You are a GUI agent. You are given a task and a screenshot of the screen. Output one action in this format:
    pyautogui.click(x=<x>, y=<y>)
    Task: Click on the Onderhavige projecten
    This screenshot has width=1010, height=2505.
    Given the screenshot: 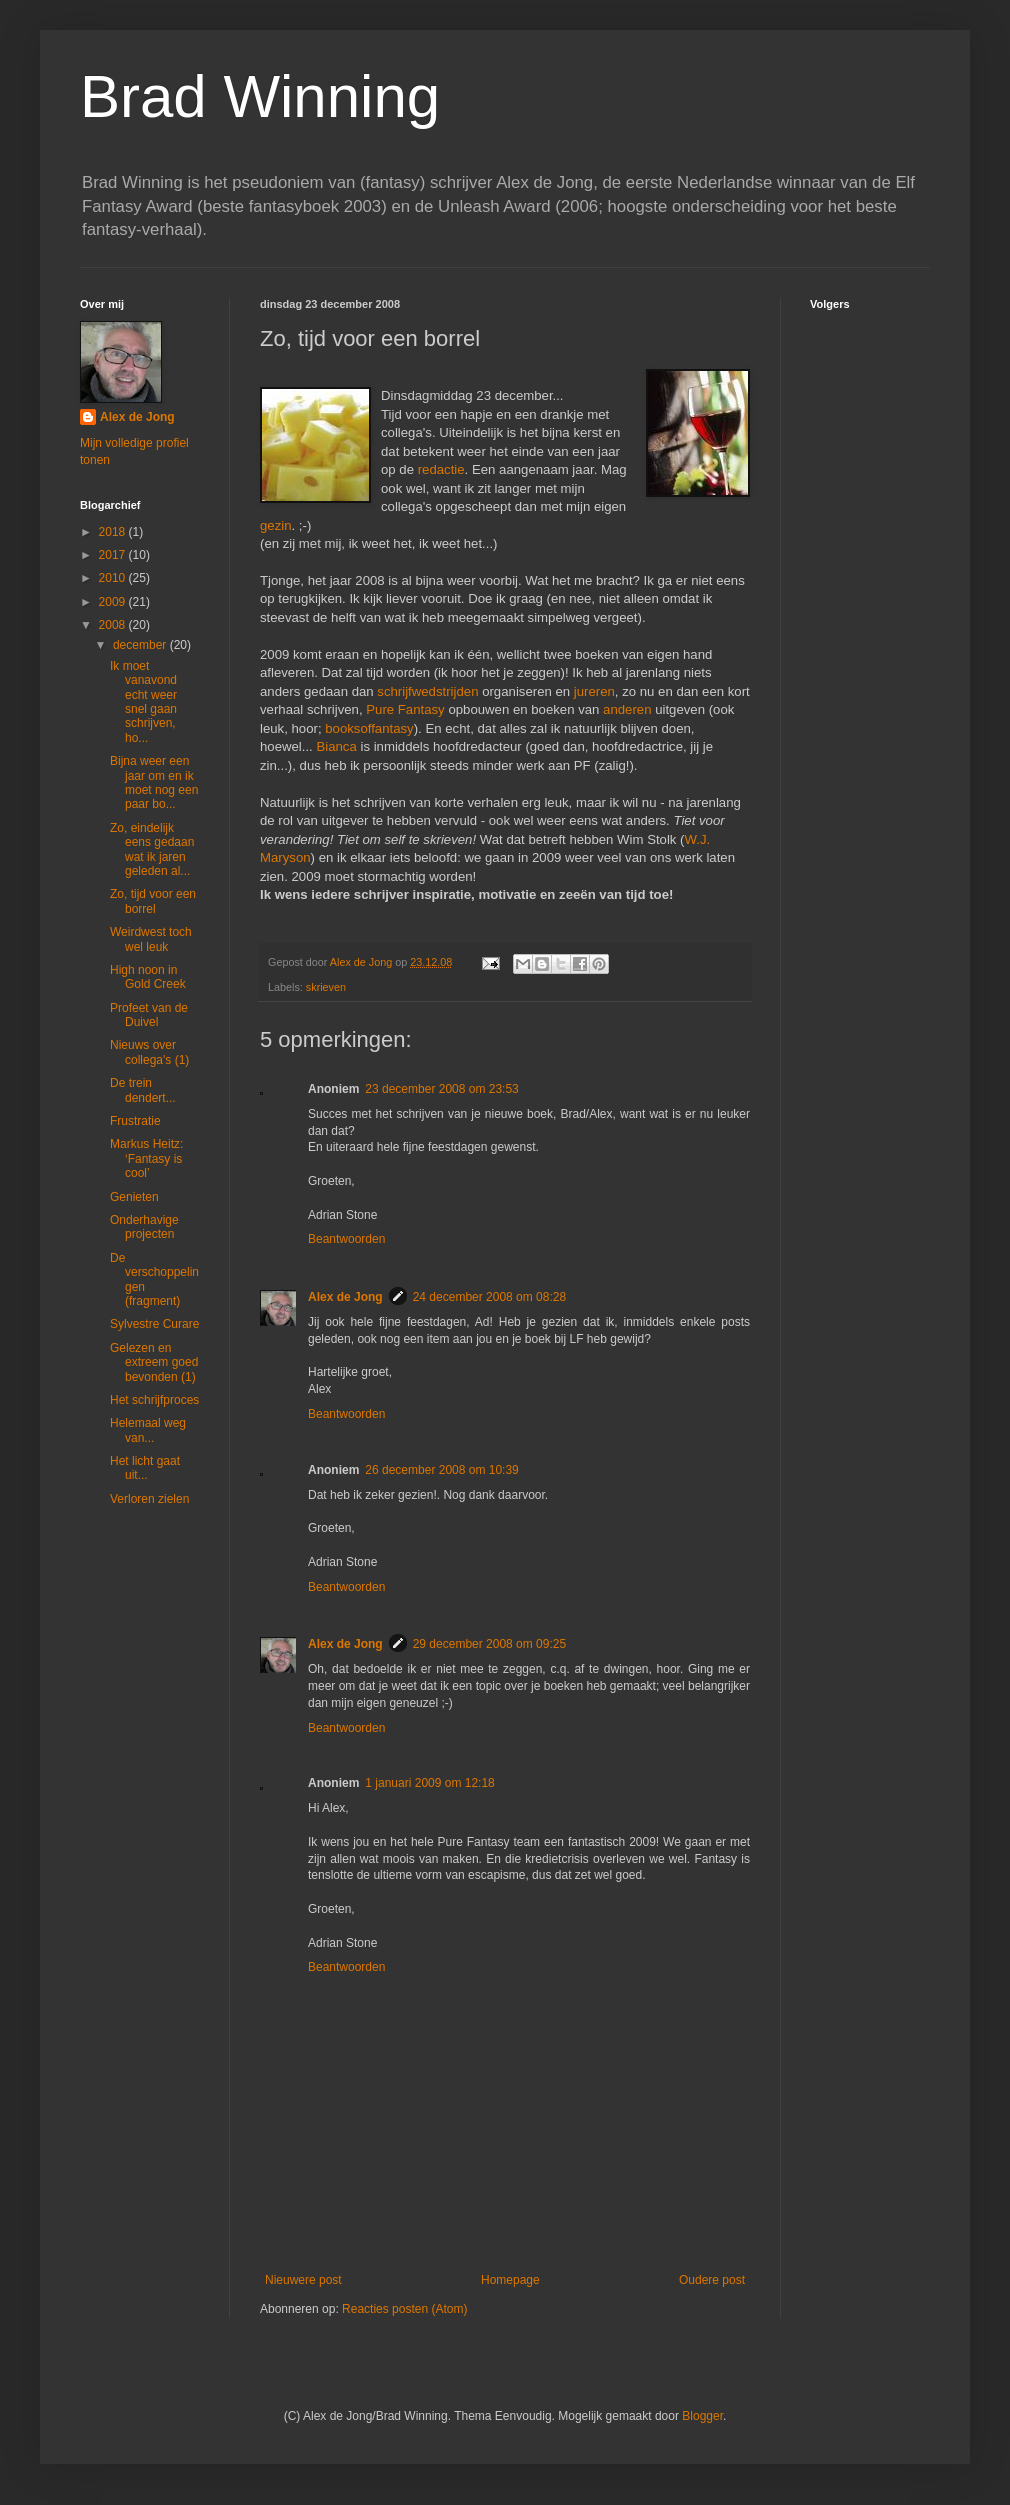 What is the action you would take?
    pyautogui.click(x=144, y=1227)
    